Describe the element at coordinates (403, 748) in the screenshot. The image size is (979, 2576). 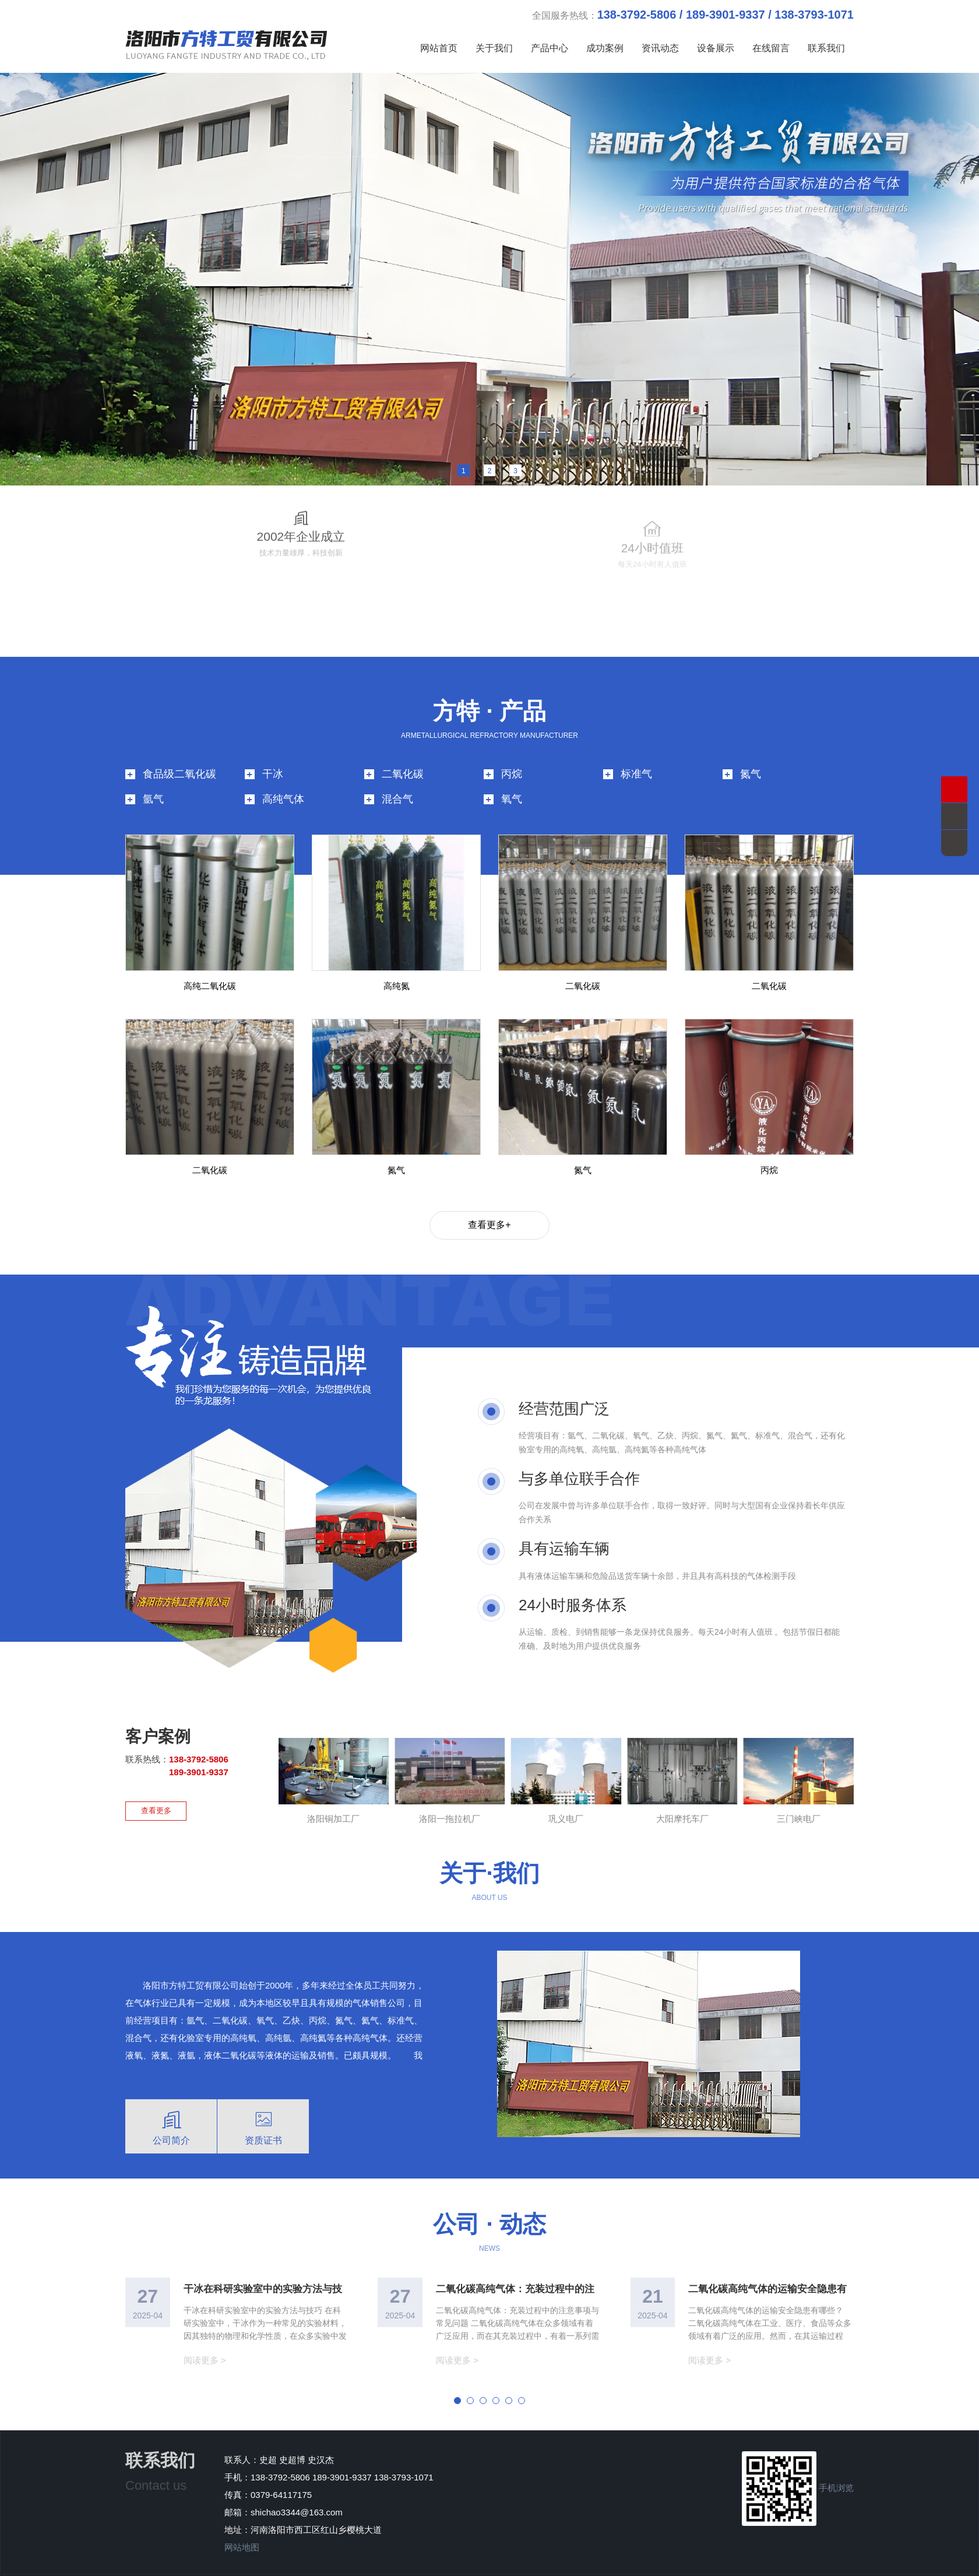
I see `二氧化碳` at that location.